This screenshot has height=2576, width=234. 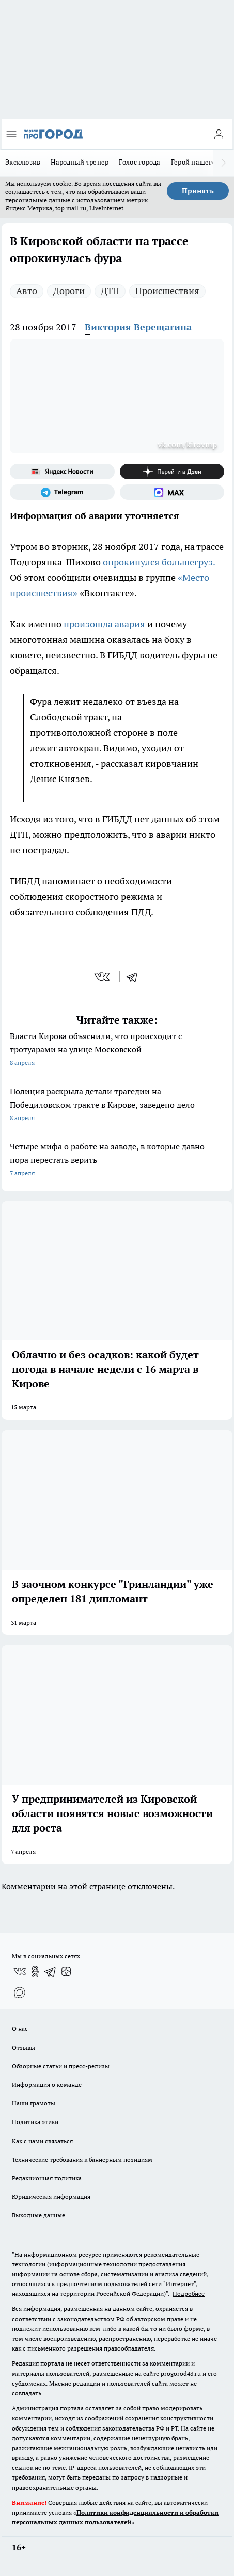 What do you see at coordinates (82, 2159) in the screenshot?
I see `Технические требования к баннерным позициям` at bounding box center [82, 2159].